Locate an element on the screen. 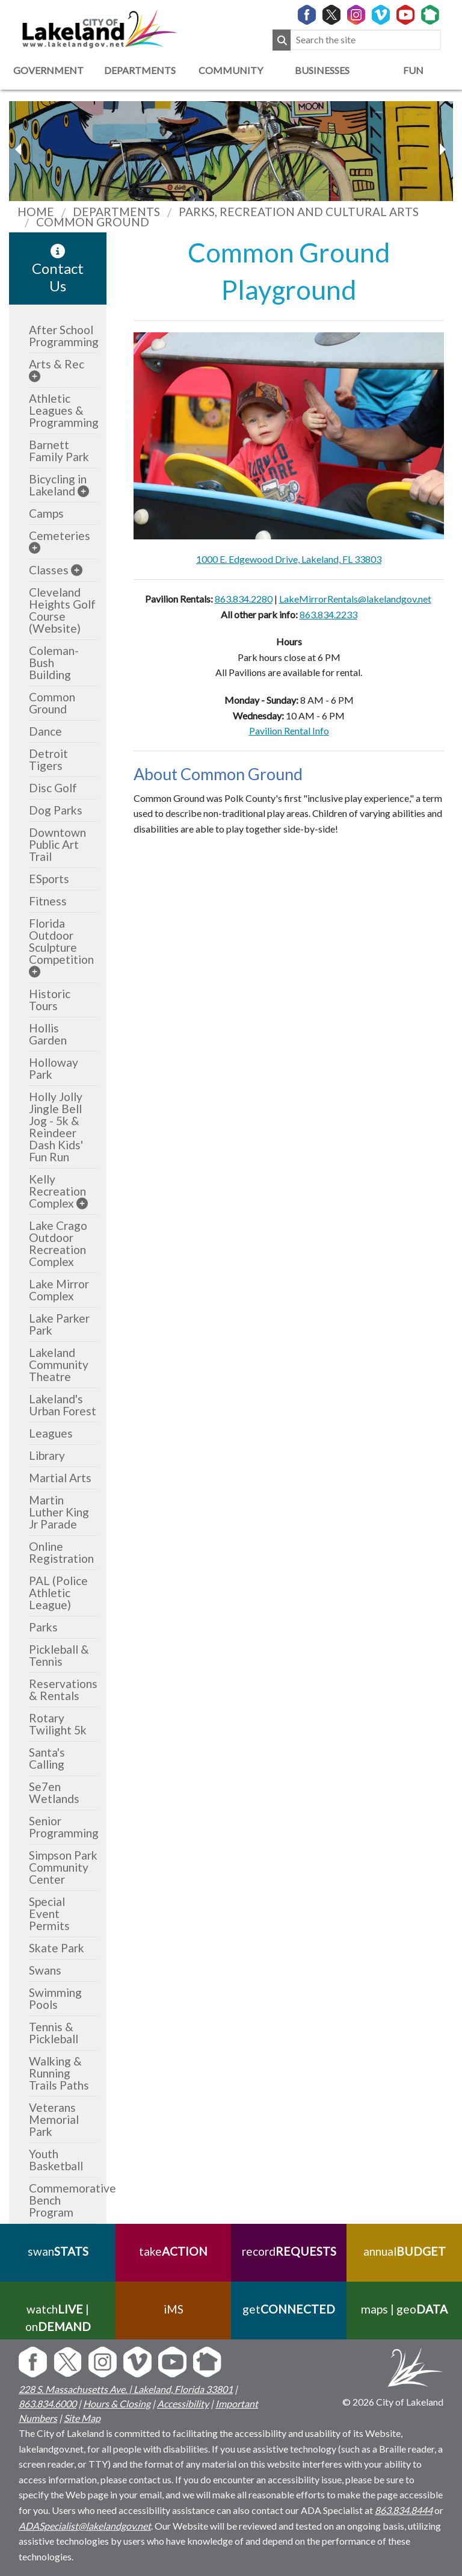  Lake Mirror Complex is located at coordinates (59, 1290).